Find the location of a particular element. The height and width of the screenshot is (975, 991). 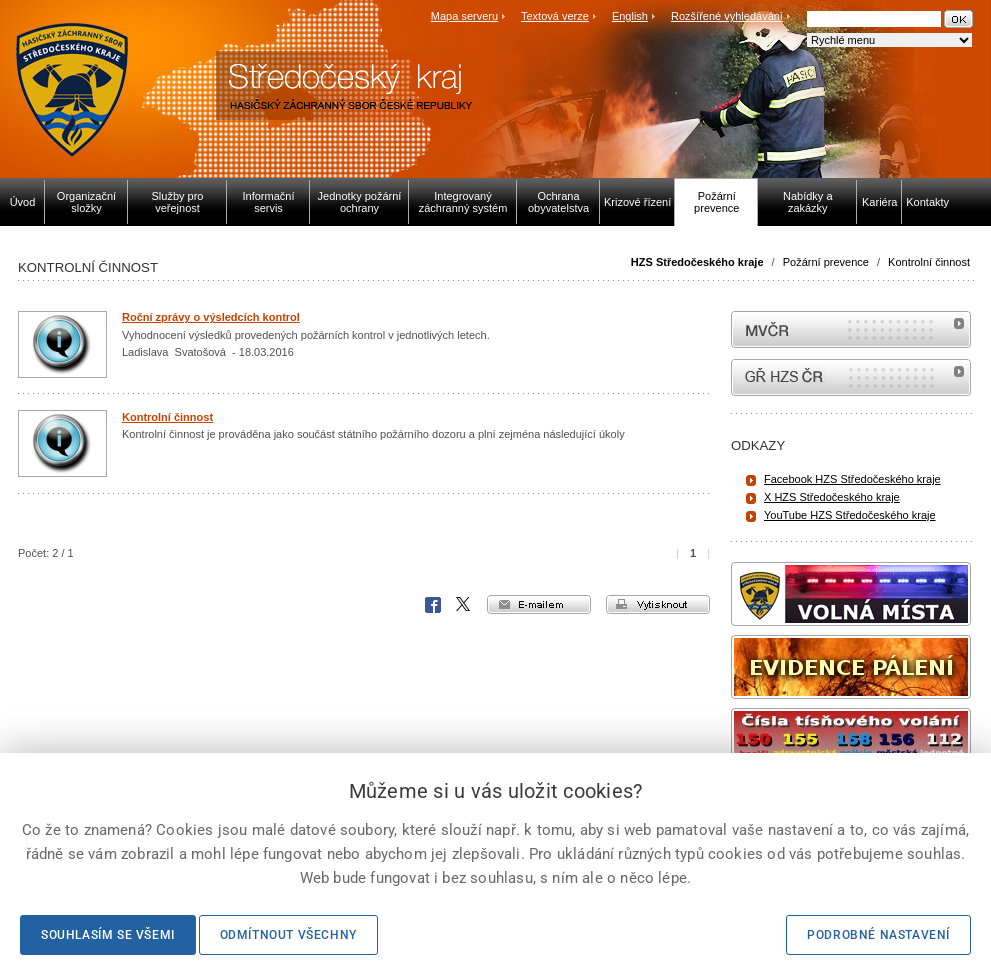

X HZS Středočeského kraje is located at coordinates (832, 497).